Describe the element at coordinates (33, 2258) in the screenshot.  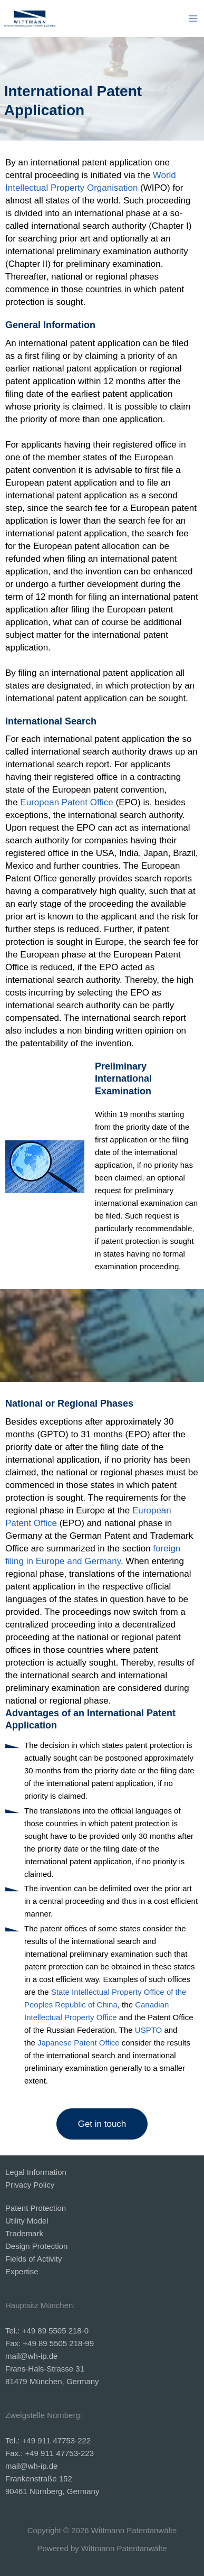
I see `Fields of Activity` at that location.